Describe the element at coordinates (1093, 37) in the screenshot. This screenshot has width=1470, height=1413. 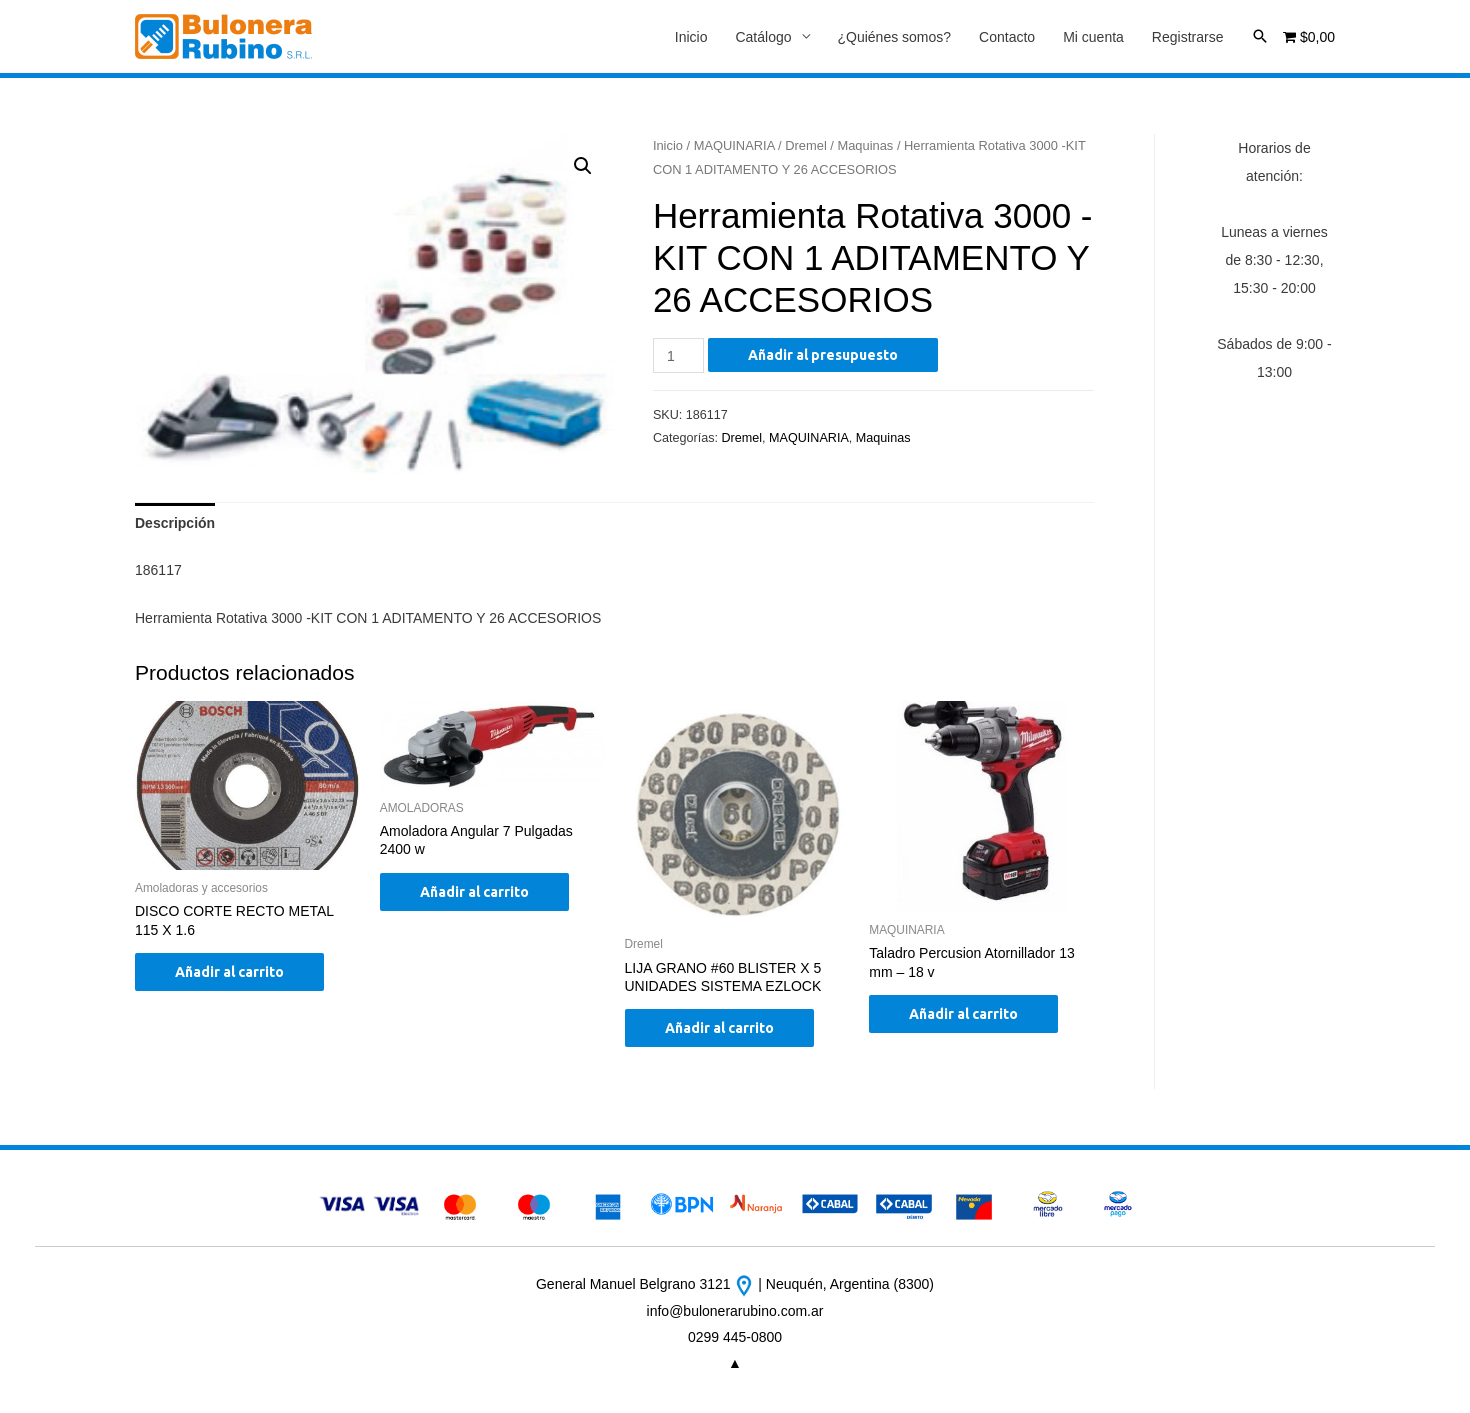
I see `Mi cuenta` at that location.